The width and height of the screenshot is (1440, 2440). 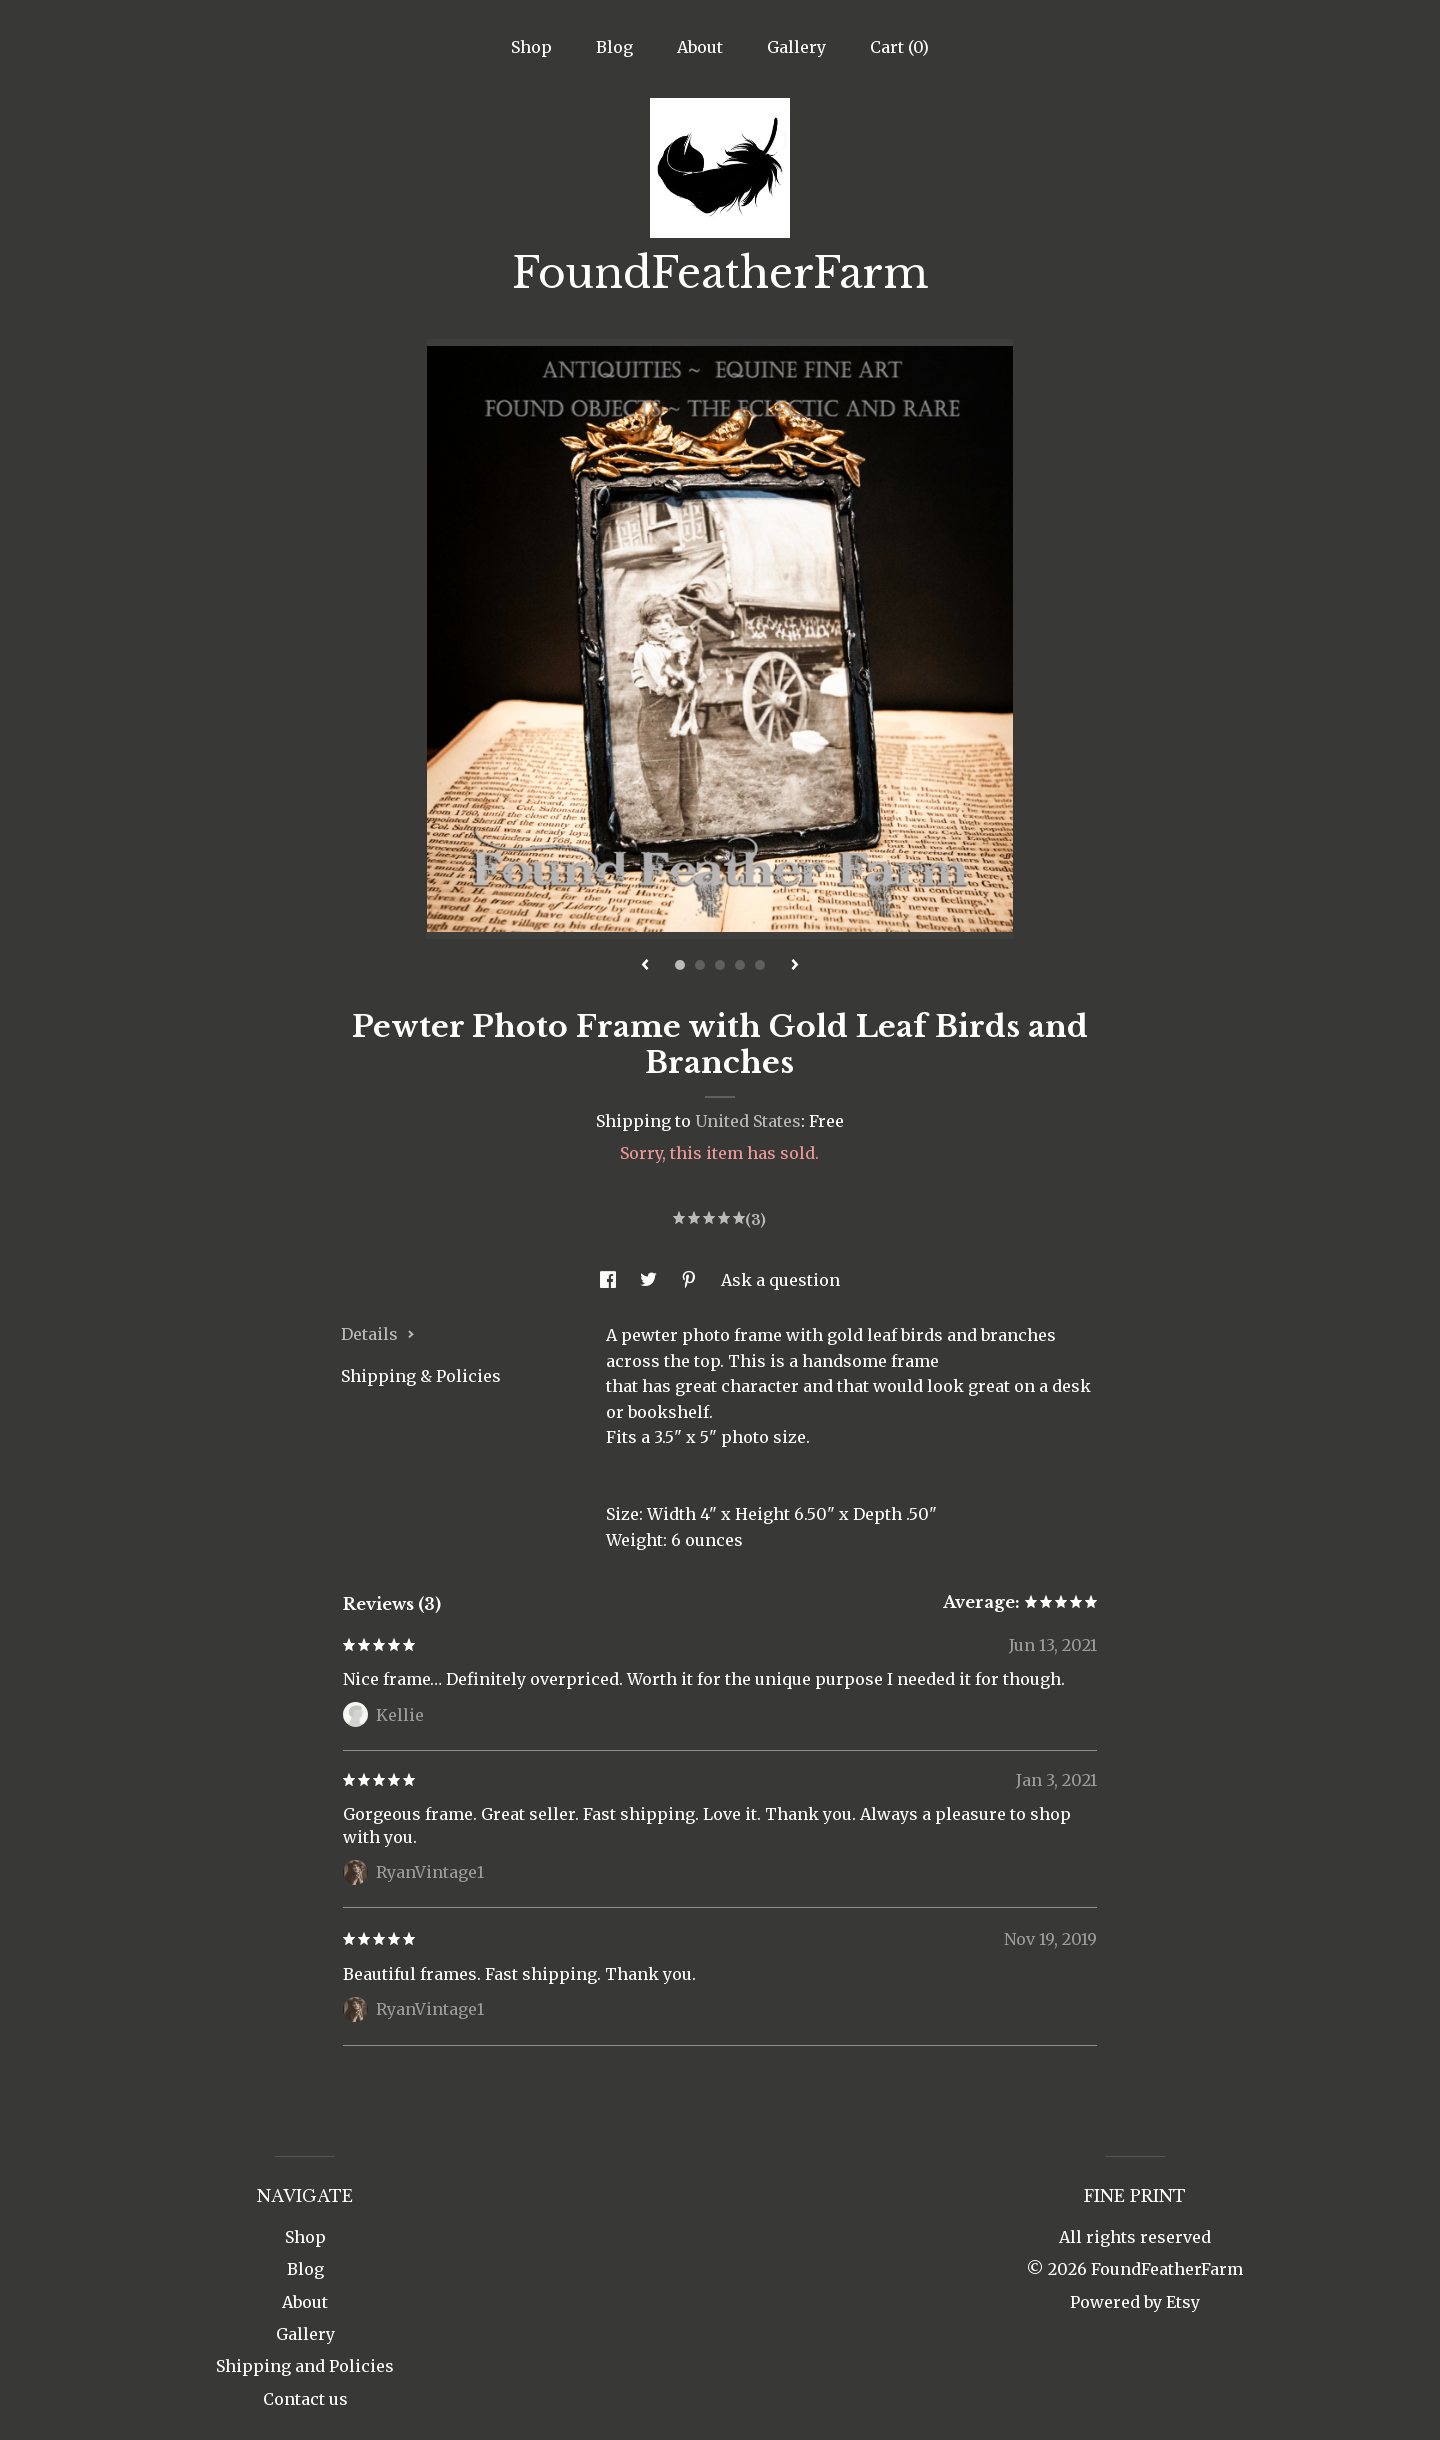 I want to click on 2 [button], so click(x=700, y=965).